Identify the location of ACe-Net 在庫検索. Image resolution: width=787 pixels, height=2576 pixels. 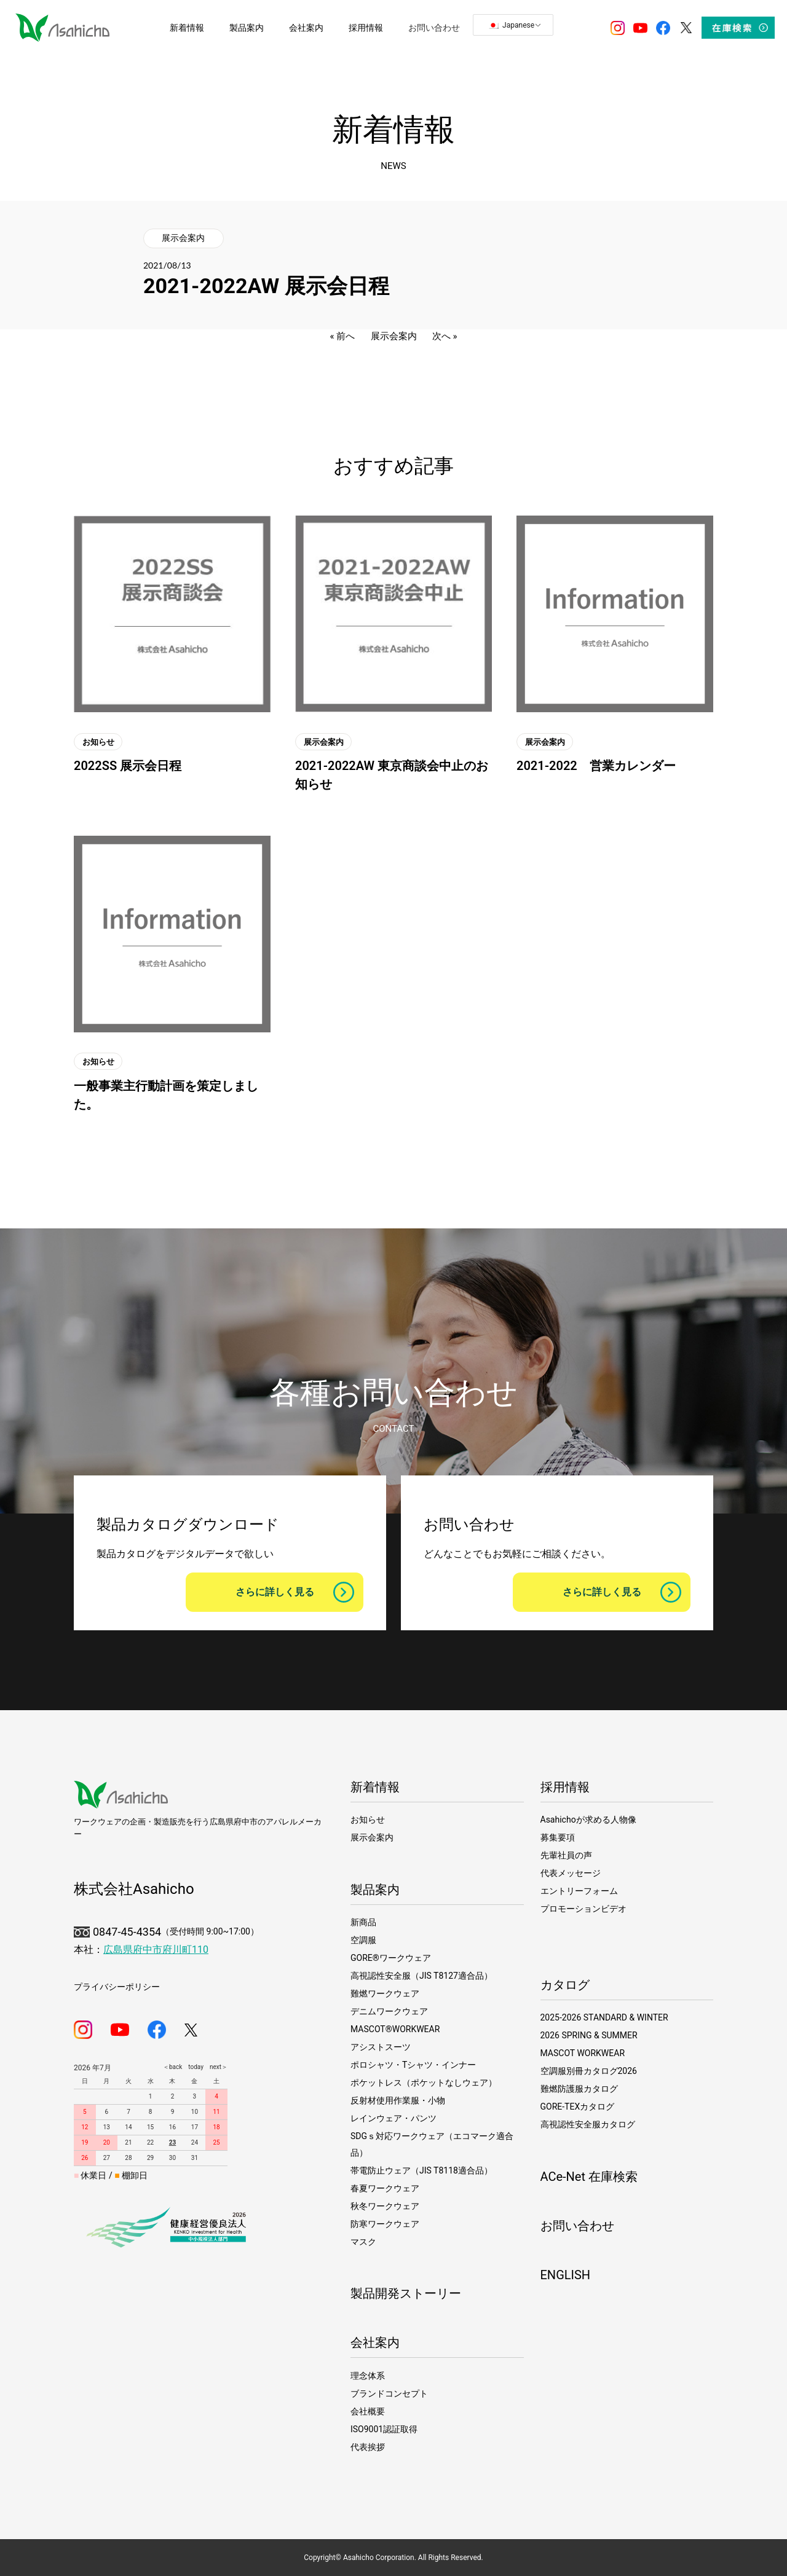
(589, 2176).